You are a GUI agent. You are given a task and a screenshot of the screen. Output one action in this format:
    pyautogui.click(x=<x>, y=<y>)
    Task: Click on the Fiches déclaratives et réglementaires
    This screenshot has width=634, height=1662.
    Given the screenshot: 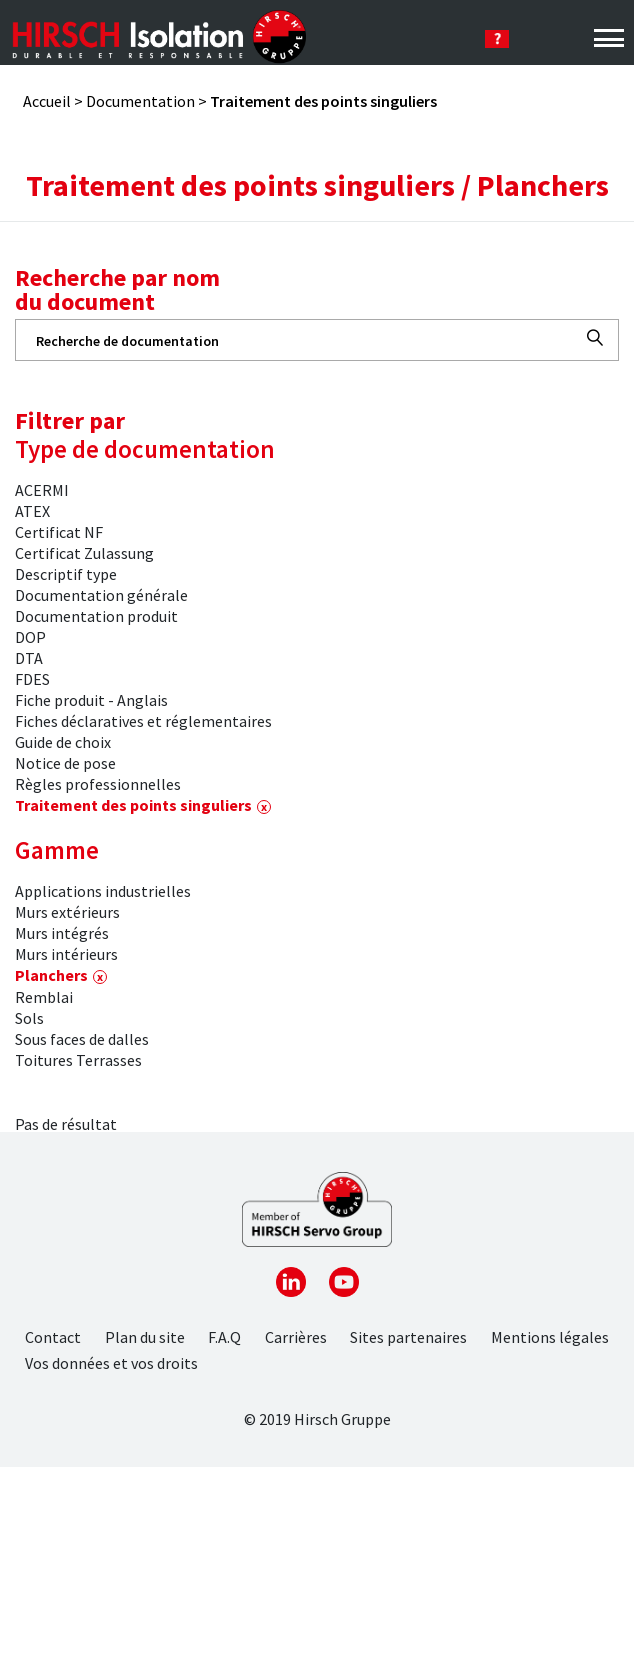 What is the action you would take?
    pyautogui.click(x=143, y=721)
    